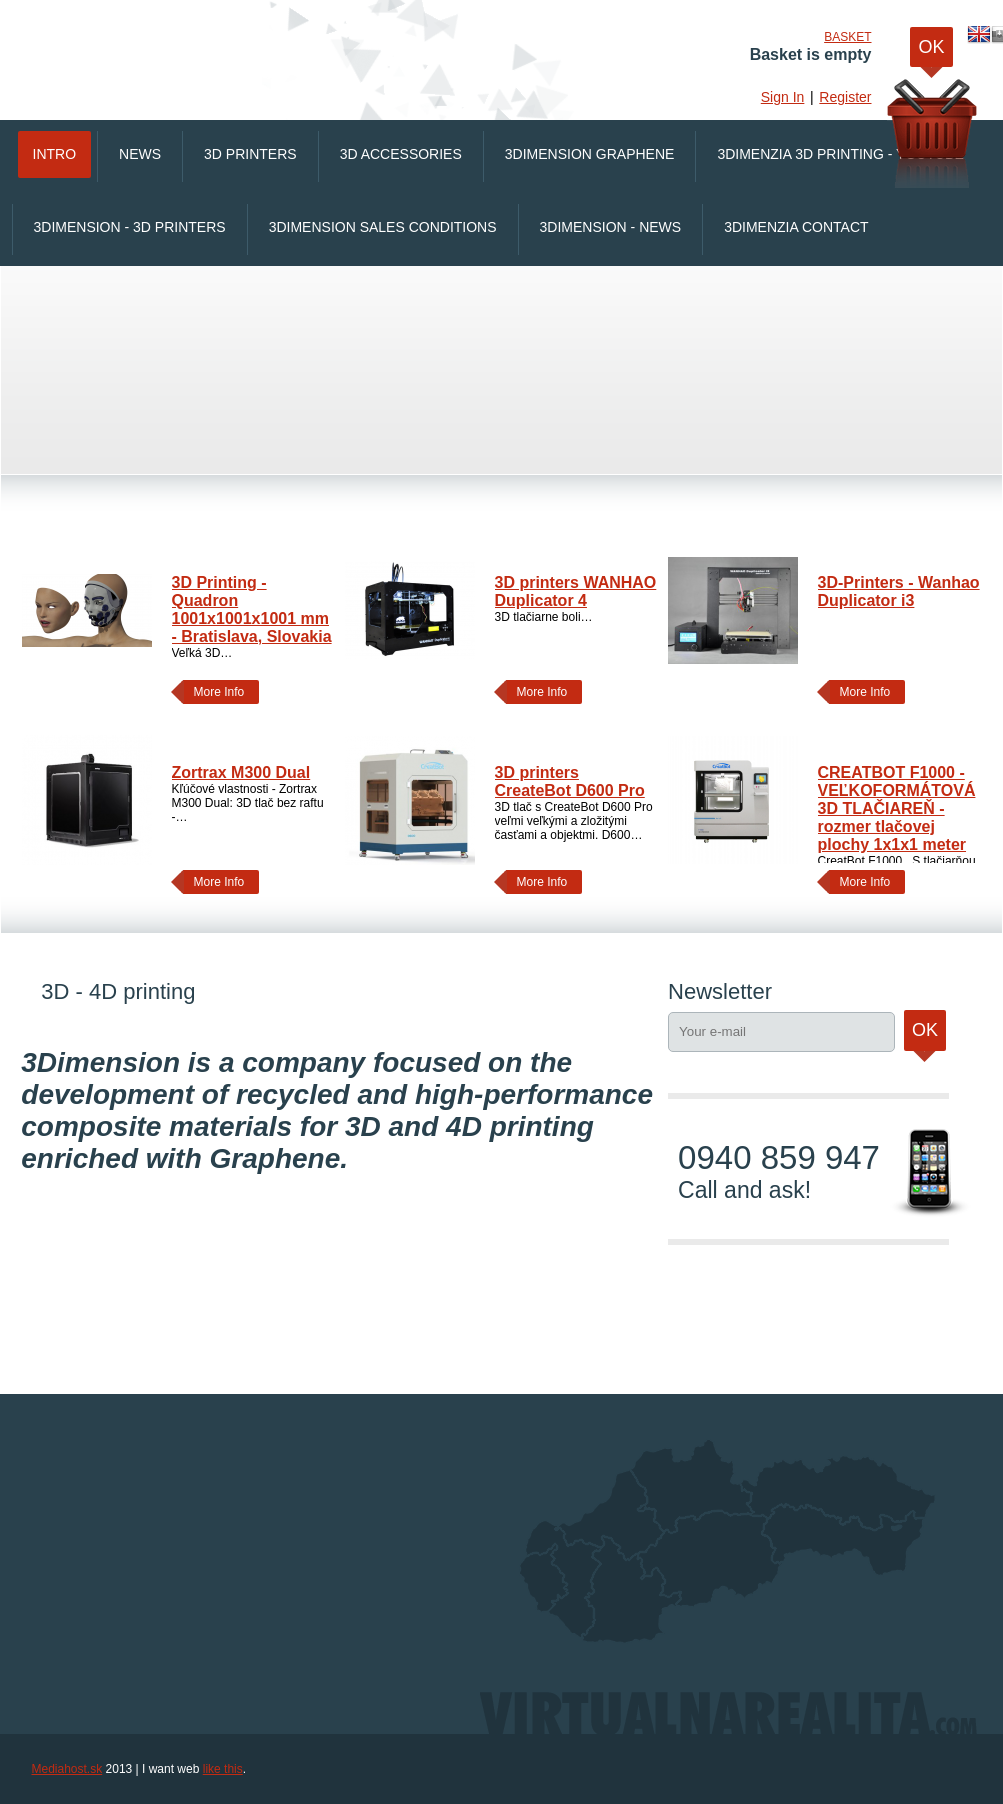 The width and height of the screenshot is (1003, 1804). Describe the element at coordinates (241, 772) in the screenshot. I see `Zortrax M300 Dual` at that location.